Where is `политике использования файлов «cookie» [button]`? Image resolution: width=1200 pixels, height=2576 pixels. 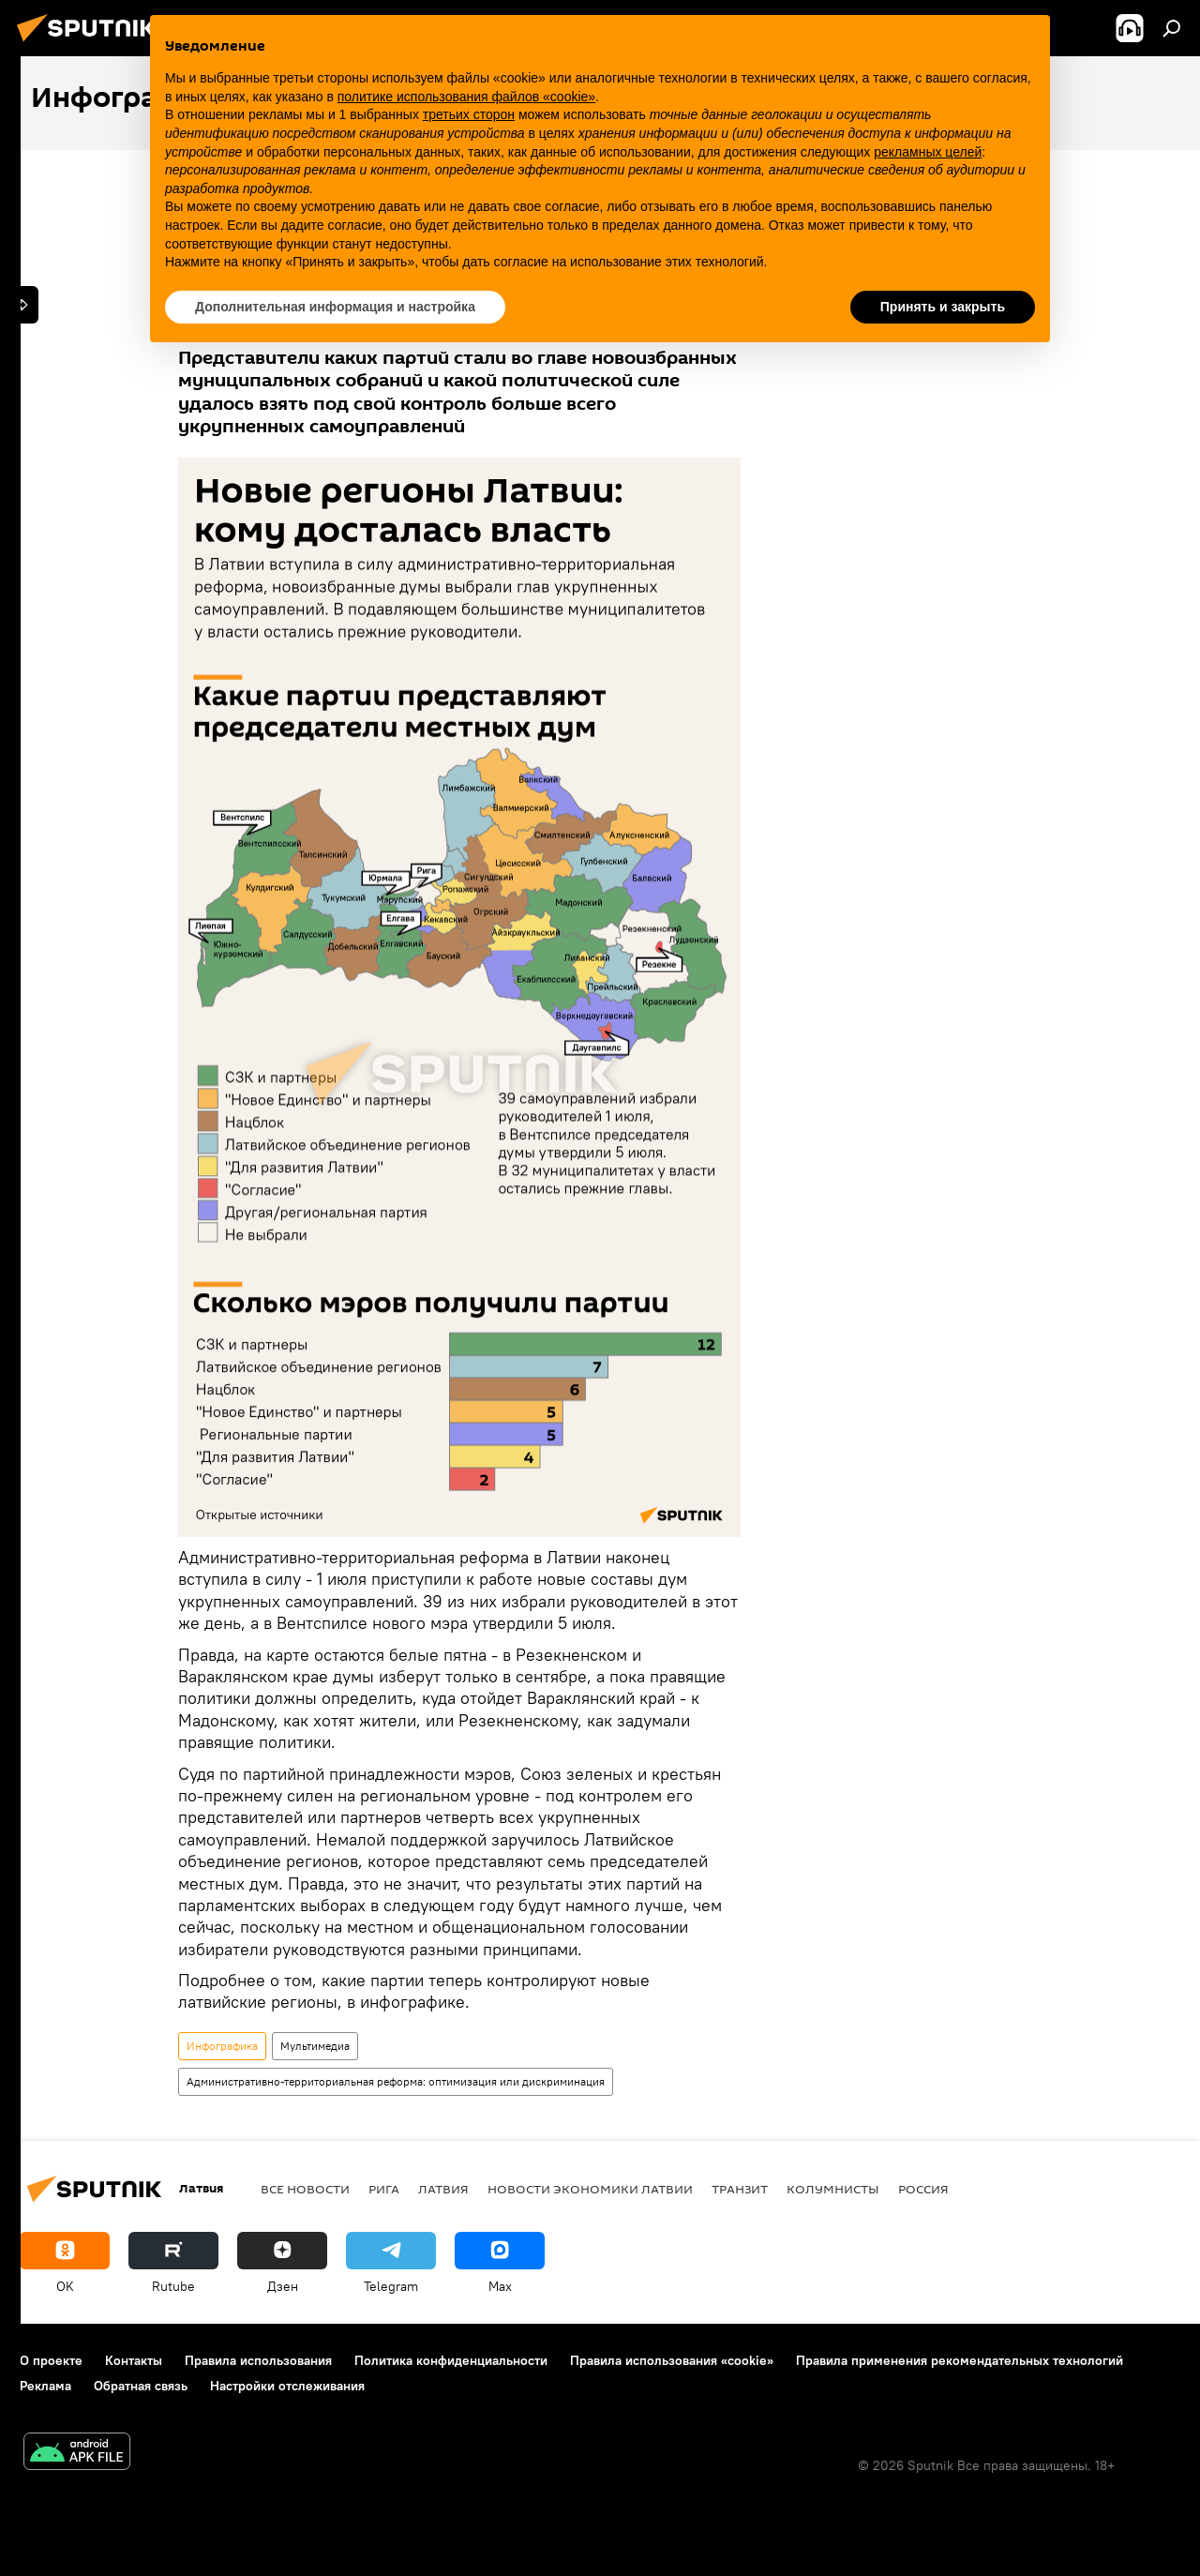 политике использования файлов «cookie» [button] is located at coordinates (466, 96).